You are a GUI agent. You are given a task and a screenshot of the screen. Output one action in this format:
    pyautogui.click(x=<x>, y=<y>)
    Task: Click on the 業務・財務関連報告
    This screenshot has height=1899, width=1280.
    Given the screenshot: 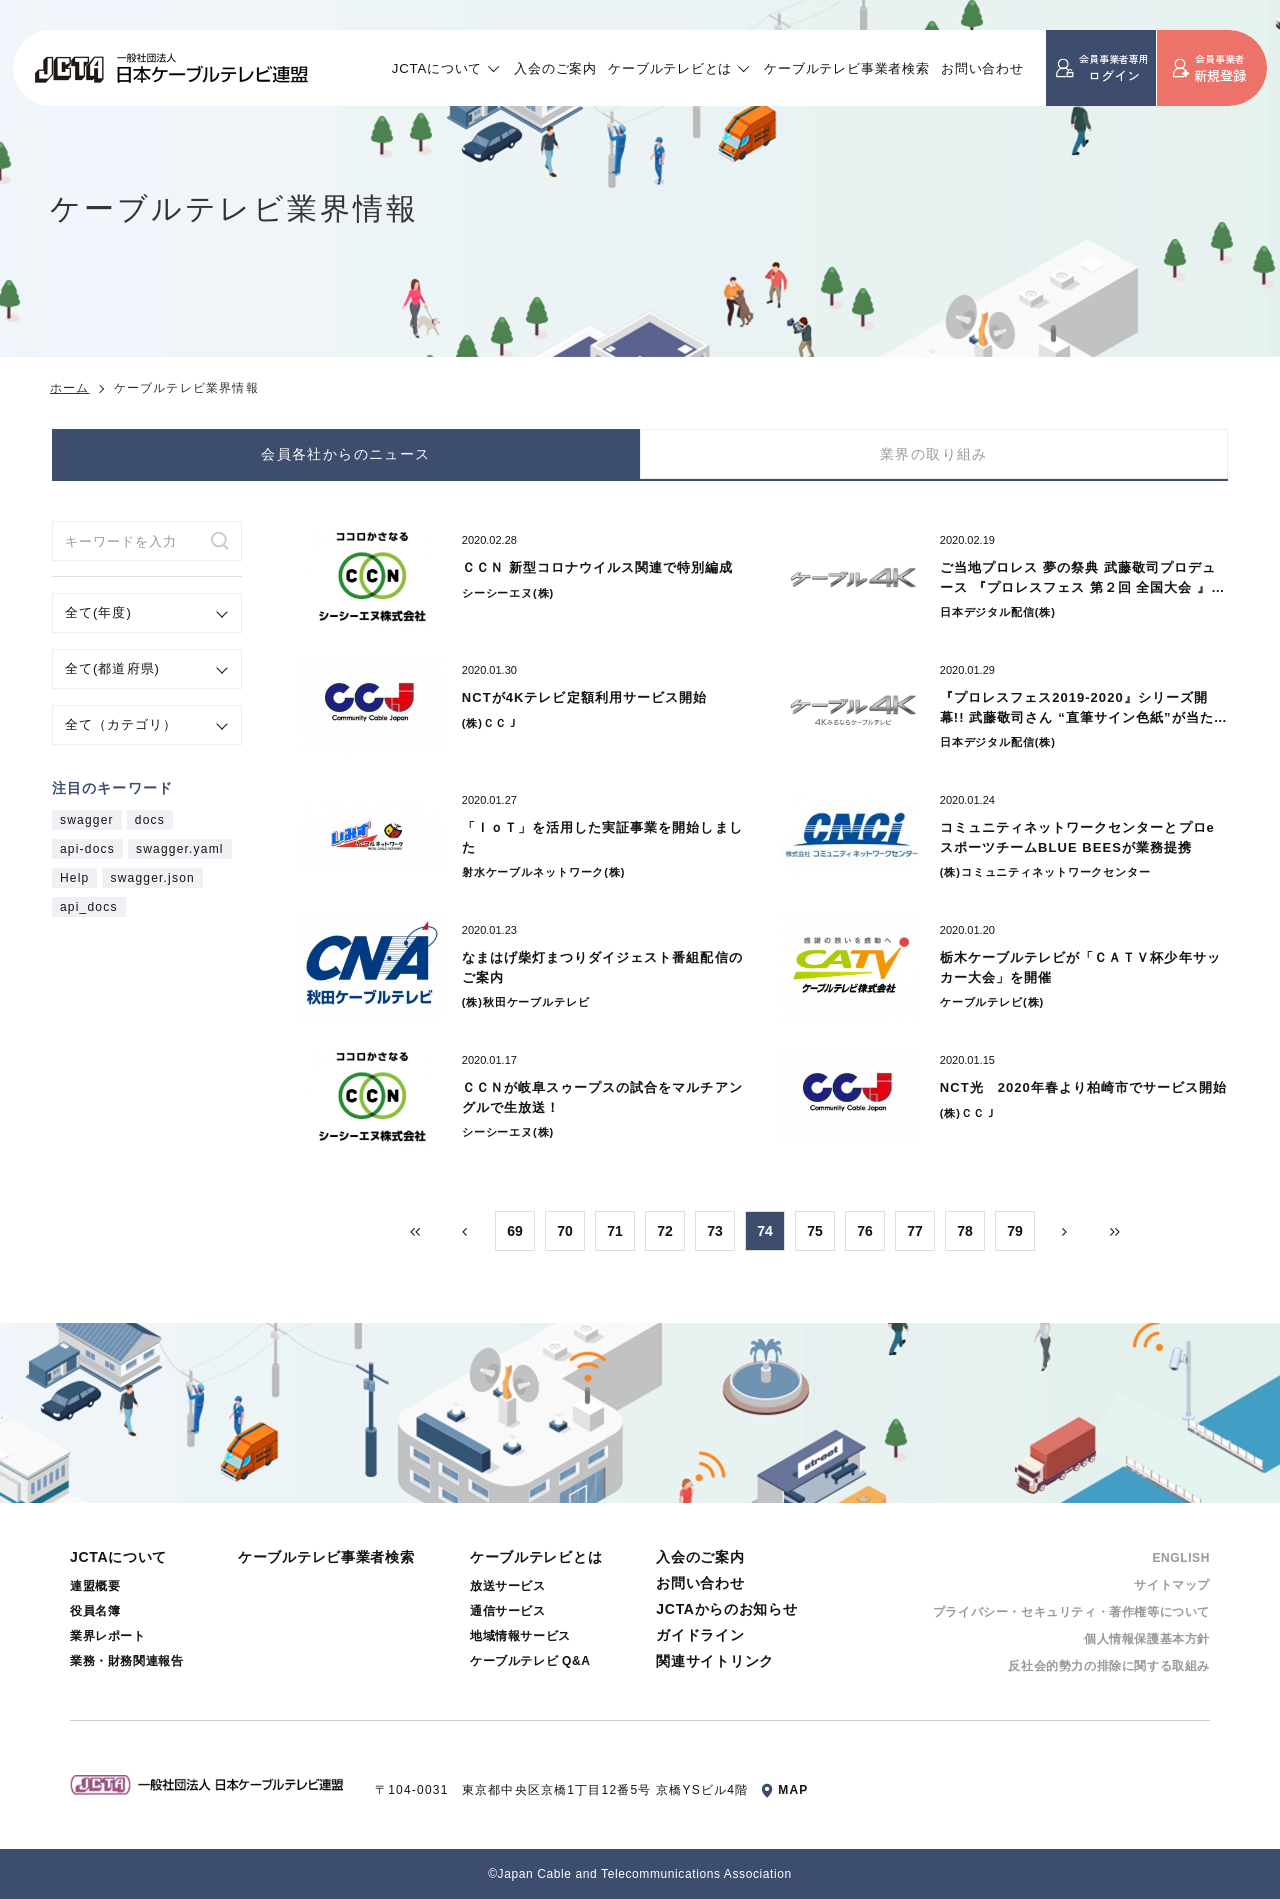 What is the action you would take?
    pyautogui.click(x=126, y=1661)
    